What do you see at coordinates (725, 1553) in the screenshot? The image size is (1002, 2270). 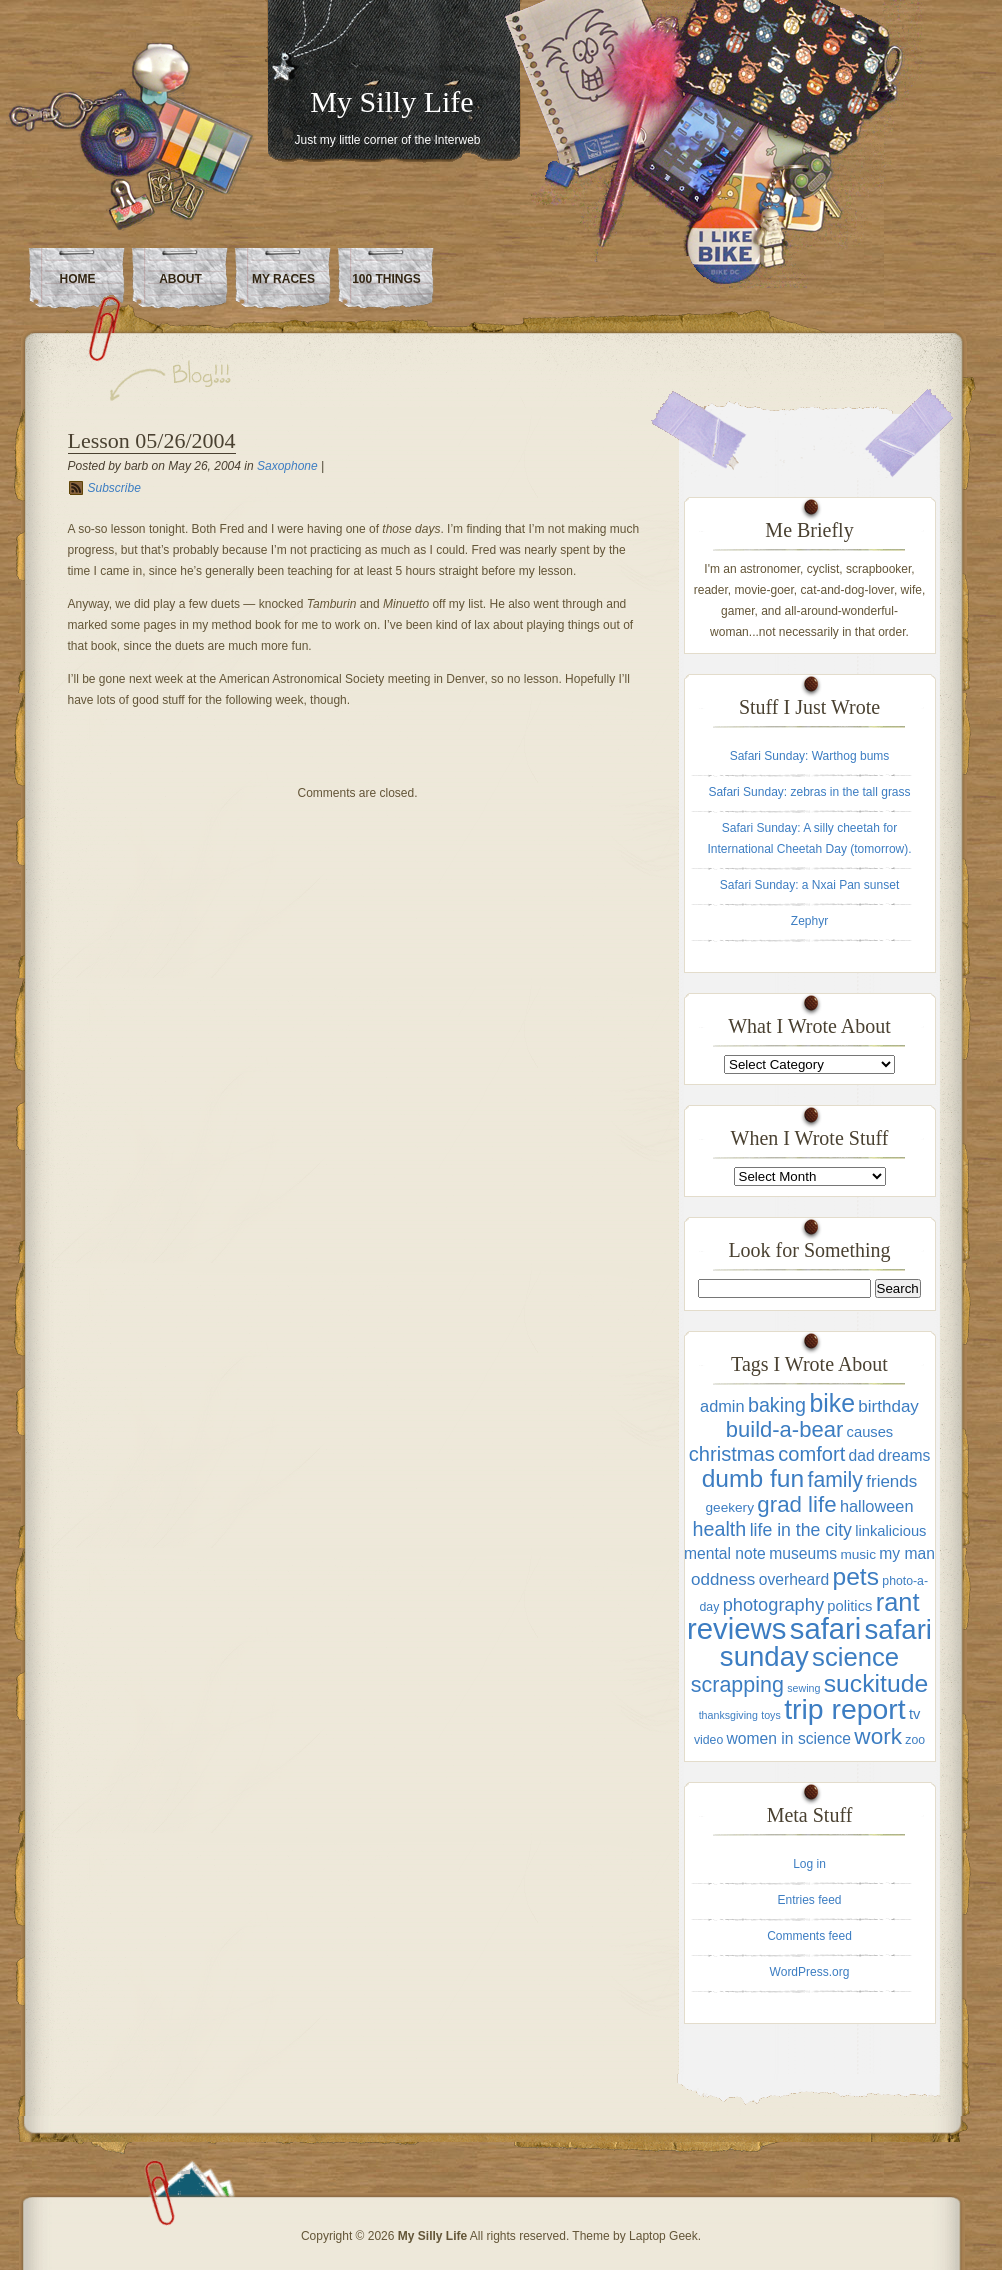 I see `mental note [mental note (6 items)]` at bounding box center [725, 1553].